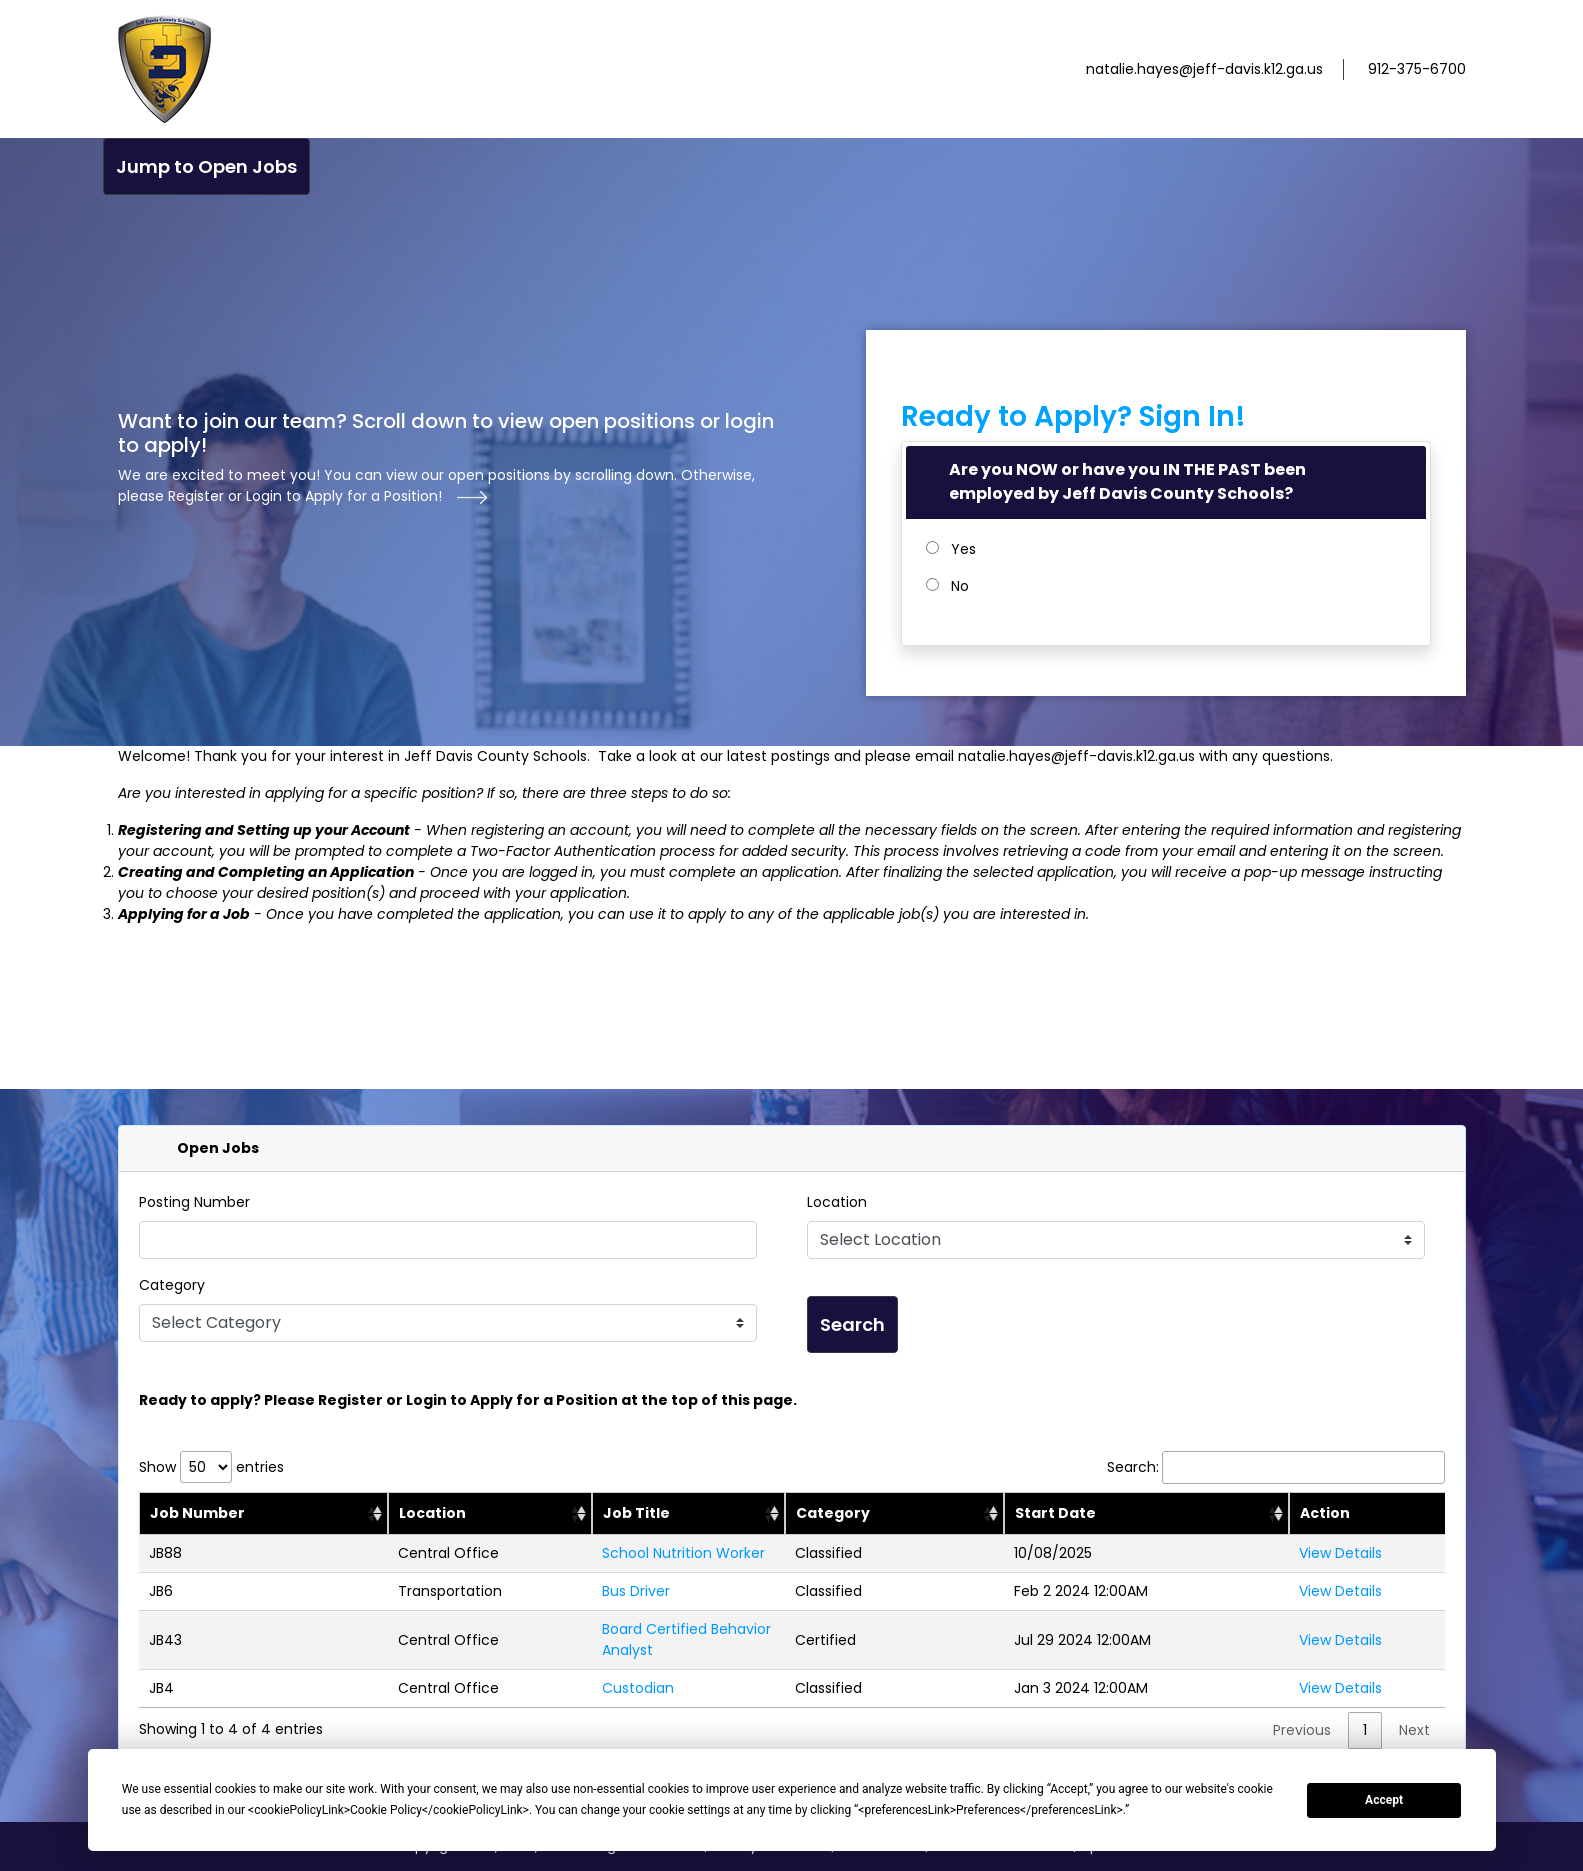  Describe the element at coordinates (206, 166) in the screenshot. I see `Jump to Open Jobs` at that location.